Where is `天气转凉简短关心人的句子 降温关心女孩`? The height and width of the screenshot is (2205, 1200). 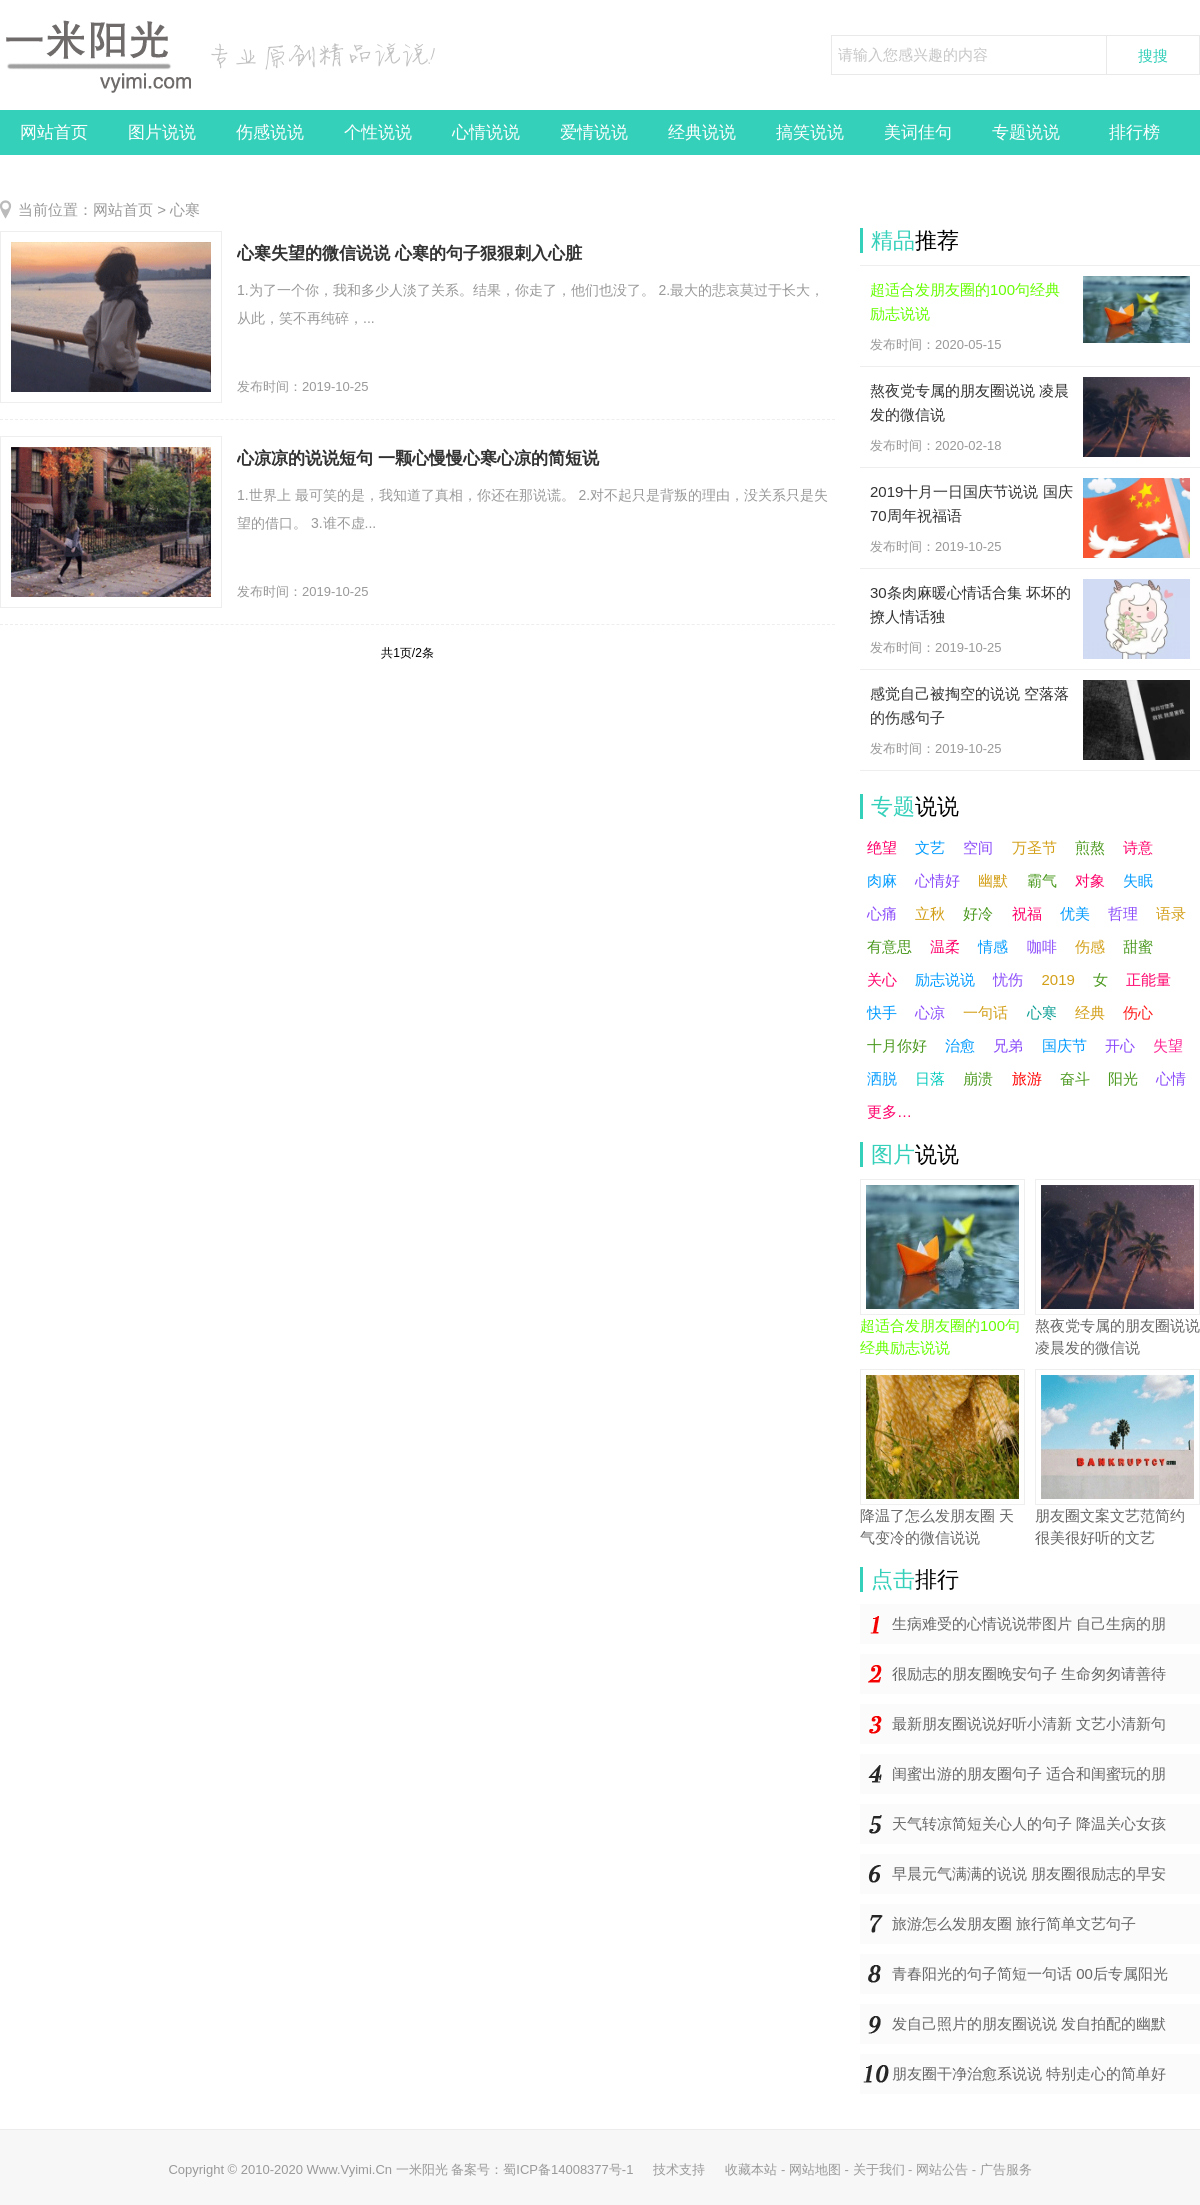
天气转凉简短关心人的句子 降温关心女孩 is located at coordinates (1029, 1823).